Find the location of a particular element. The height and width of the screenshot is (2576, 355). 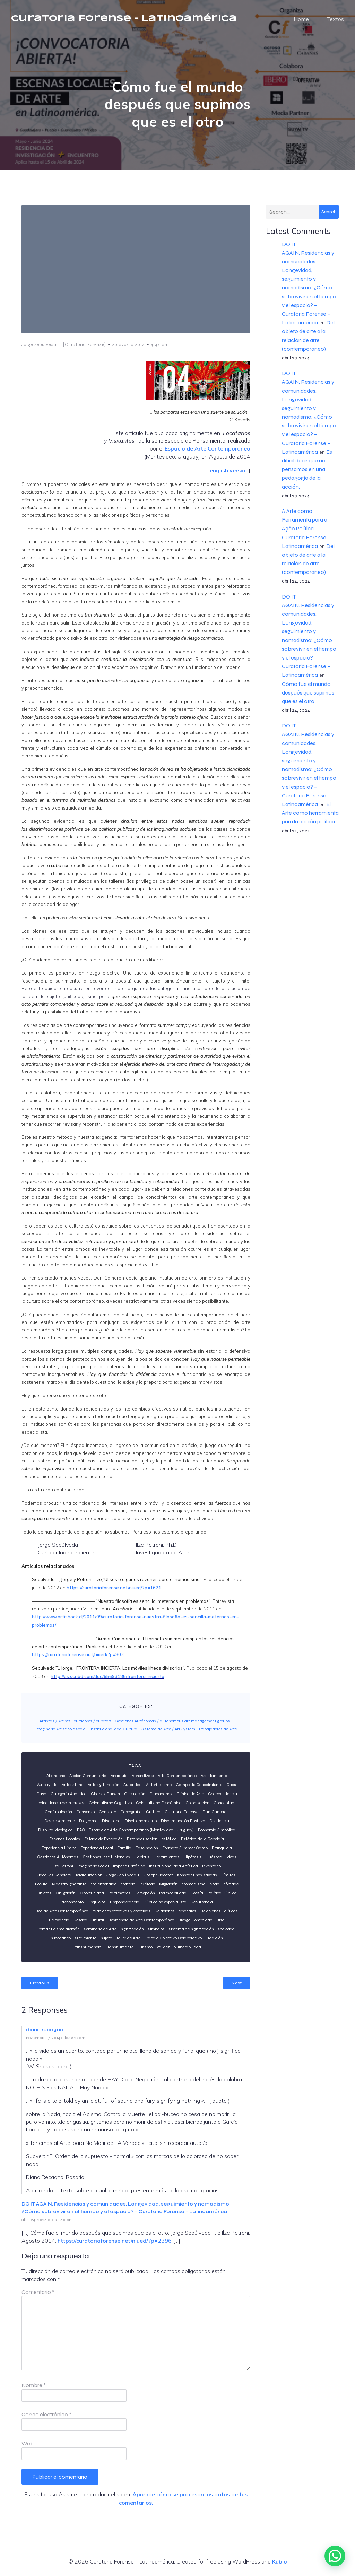

Clínica de Arte is located at coordinates (190, 1793).